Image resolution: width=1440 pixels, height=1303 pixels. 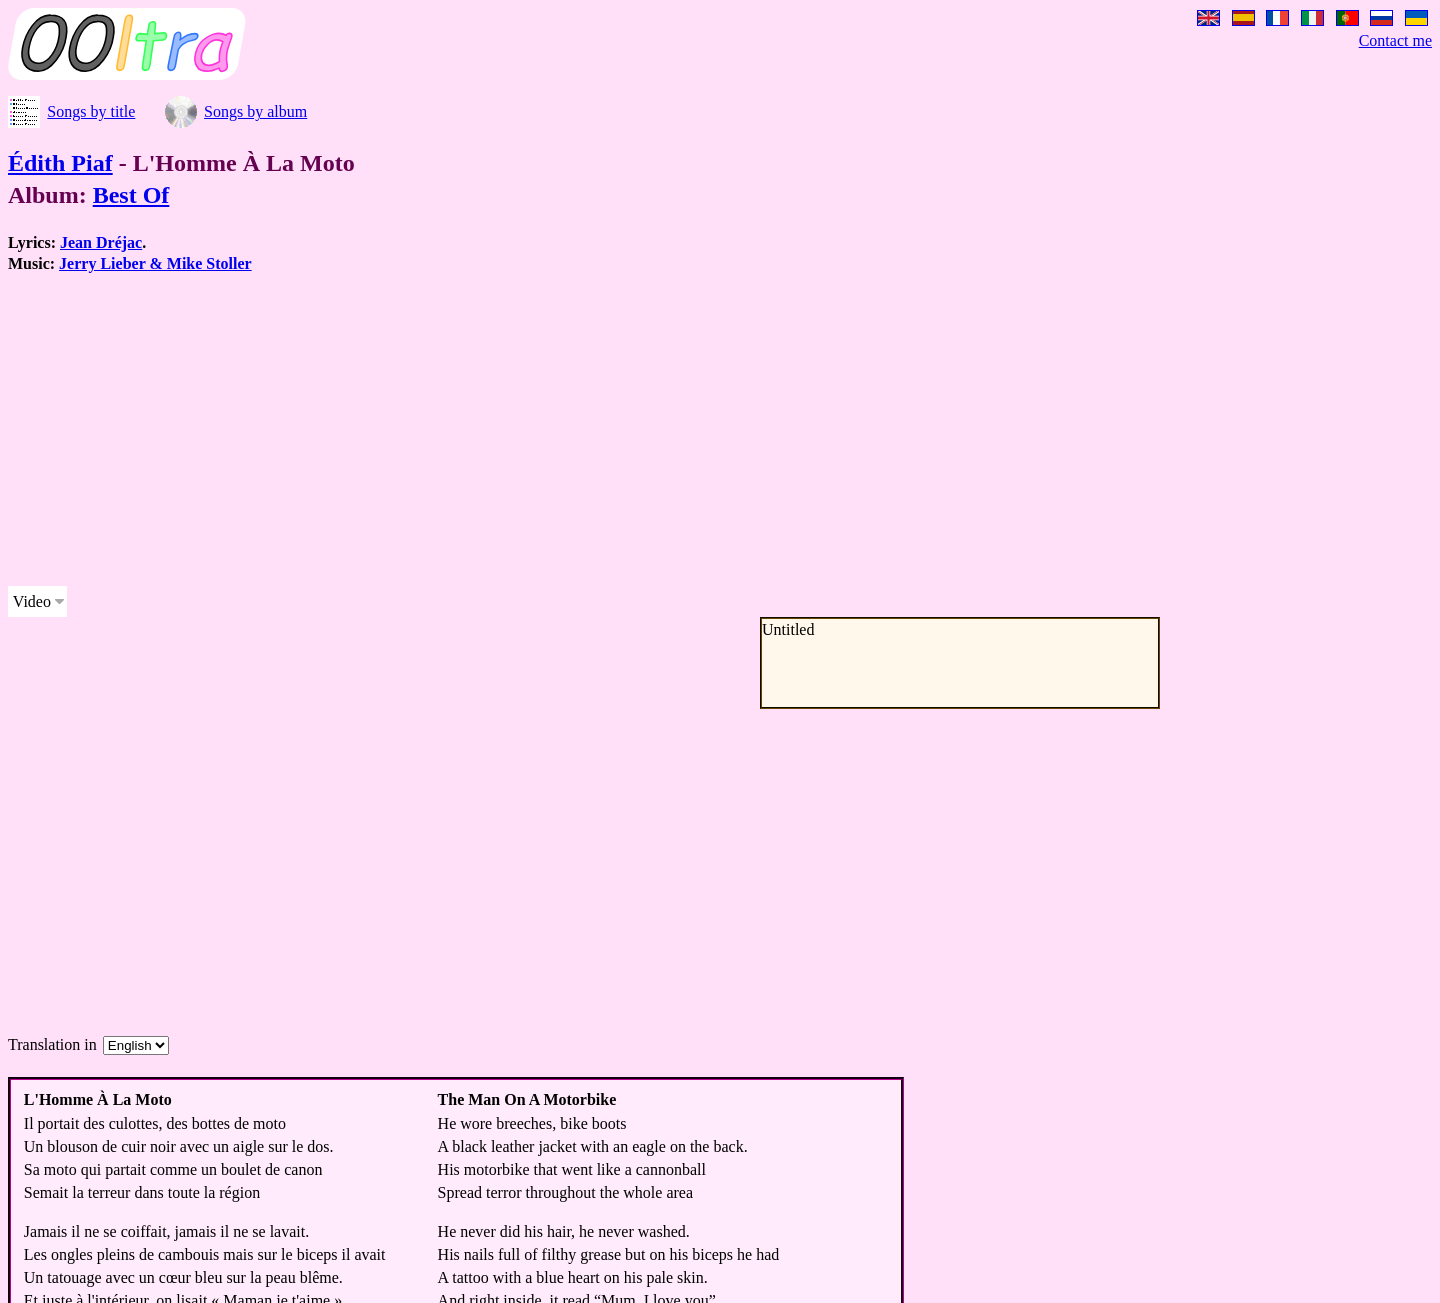 What do you see at coordinates (131, 195) in the screenshot?
I see `Best Of` at bounding box center [131, 195].